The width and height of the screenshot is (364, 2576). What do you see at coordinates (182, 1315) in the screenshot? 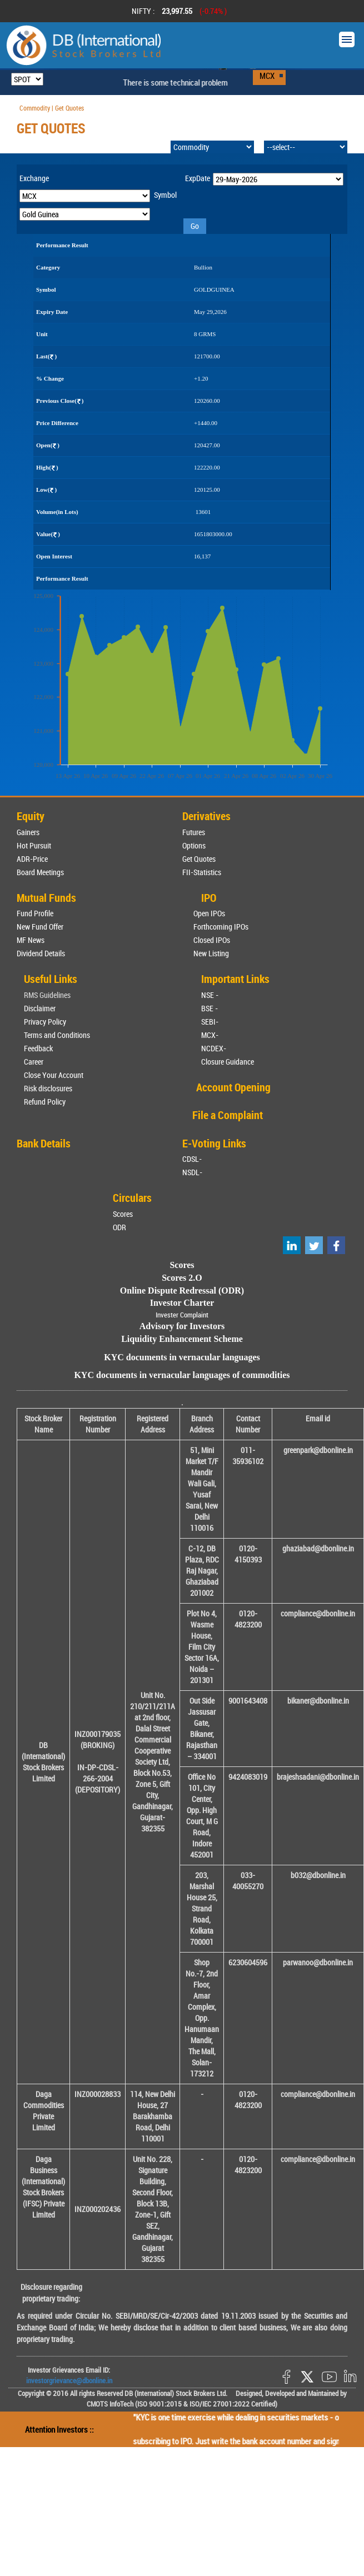
I see `Invester Complaint` at bounding box center [182, 1315].